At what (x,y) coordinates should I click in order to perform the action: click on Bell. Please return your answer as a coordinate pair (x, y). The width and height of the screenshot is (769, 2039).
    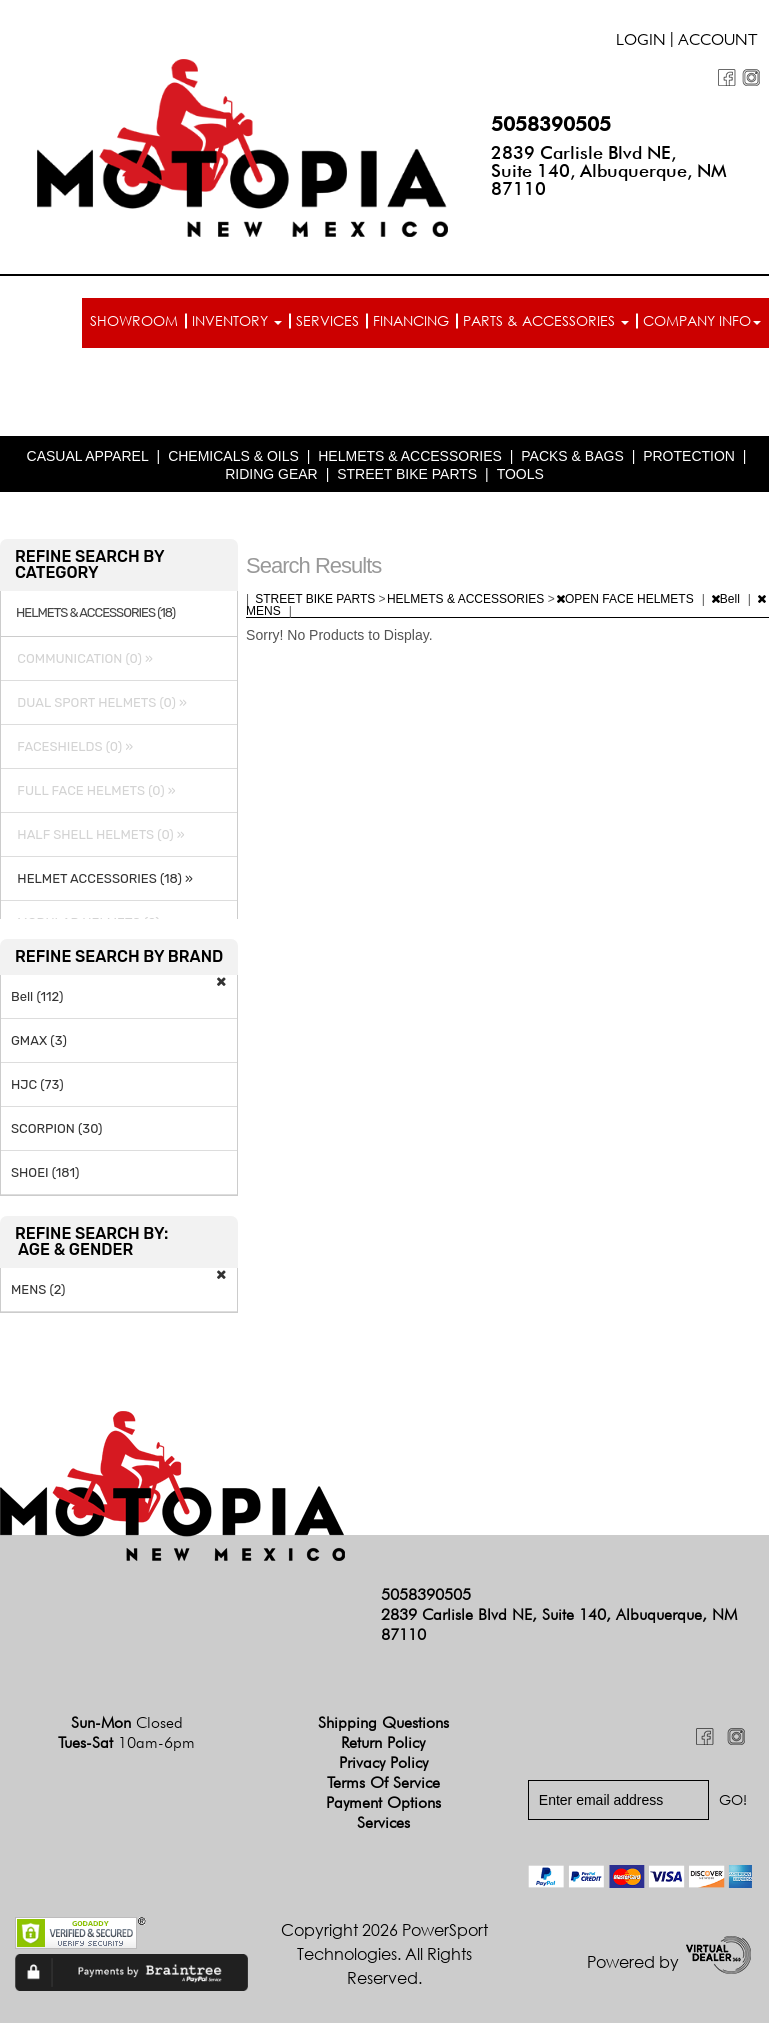
    Looking at the image, I should click on (727, 599).